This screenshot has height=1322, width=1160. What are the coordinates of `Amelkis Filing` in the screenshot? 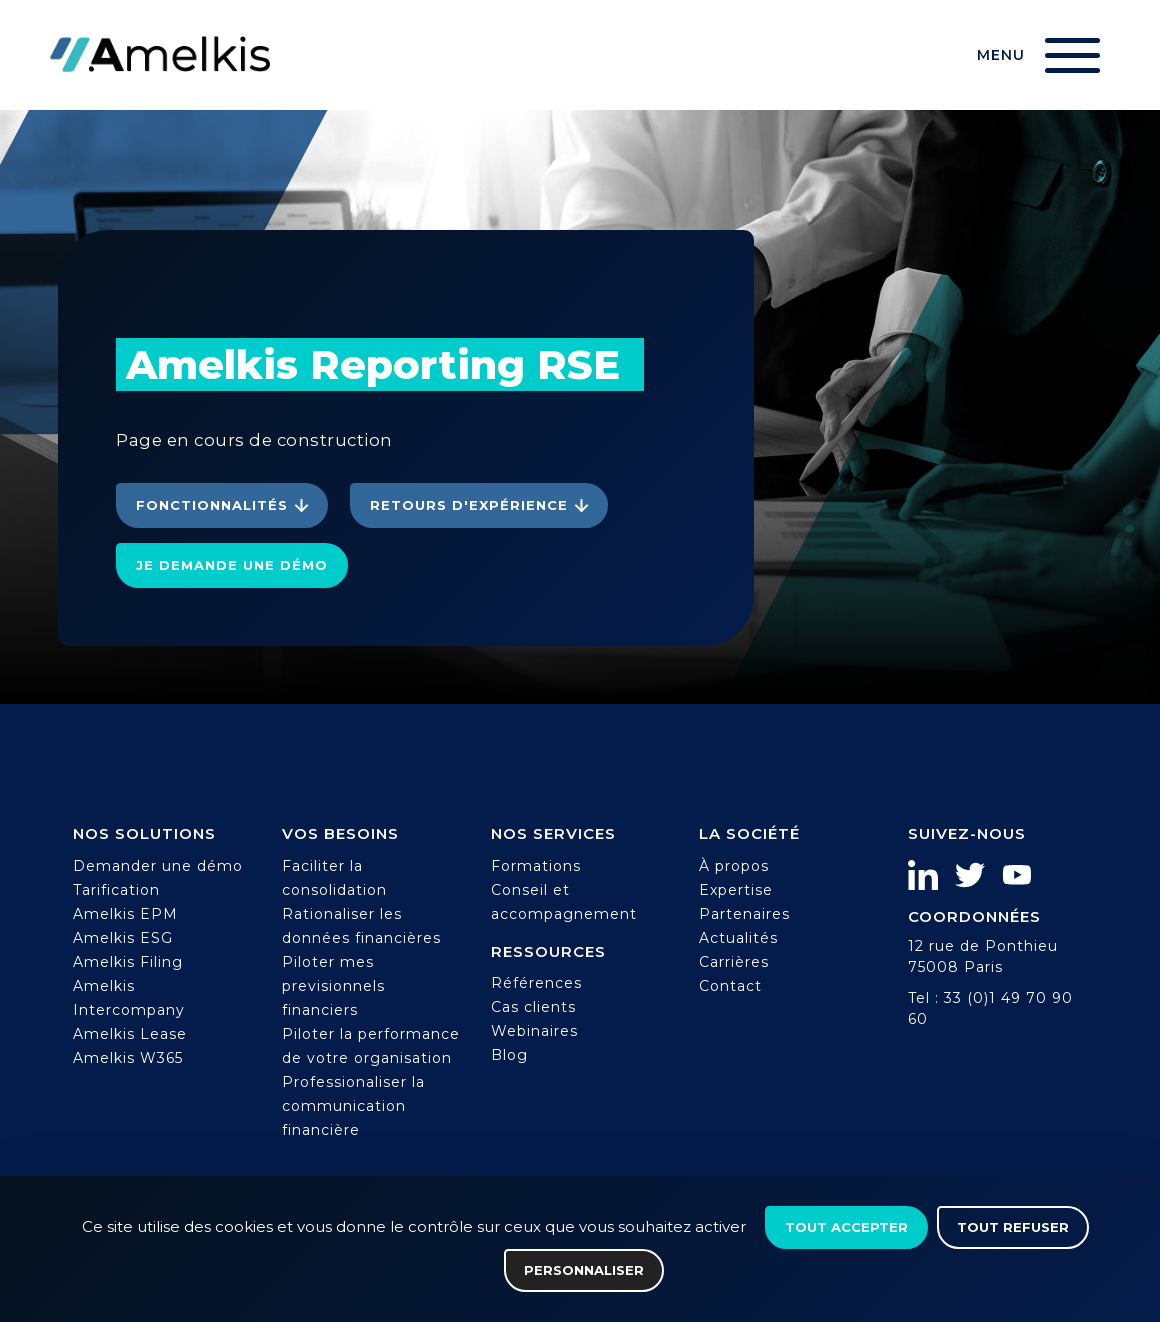 It's located at (128, 962).